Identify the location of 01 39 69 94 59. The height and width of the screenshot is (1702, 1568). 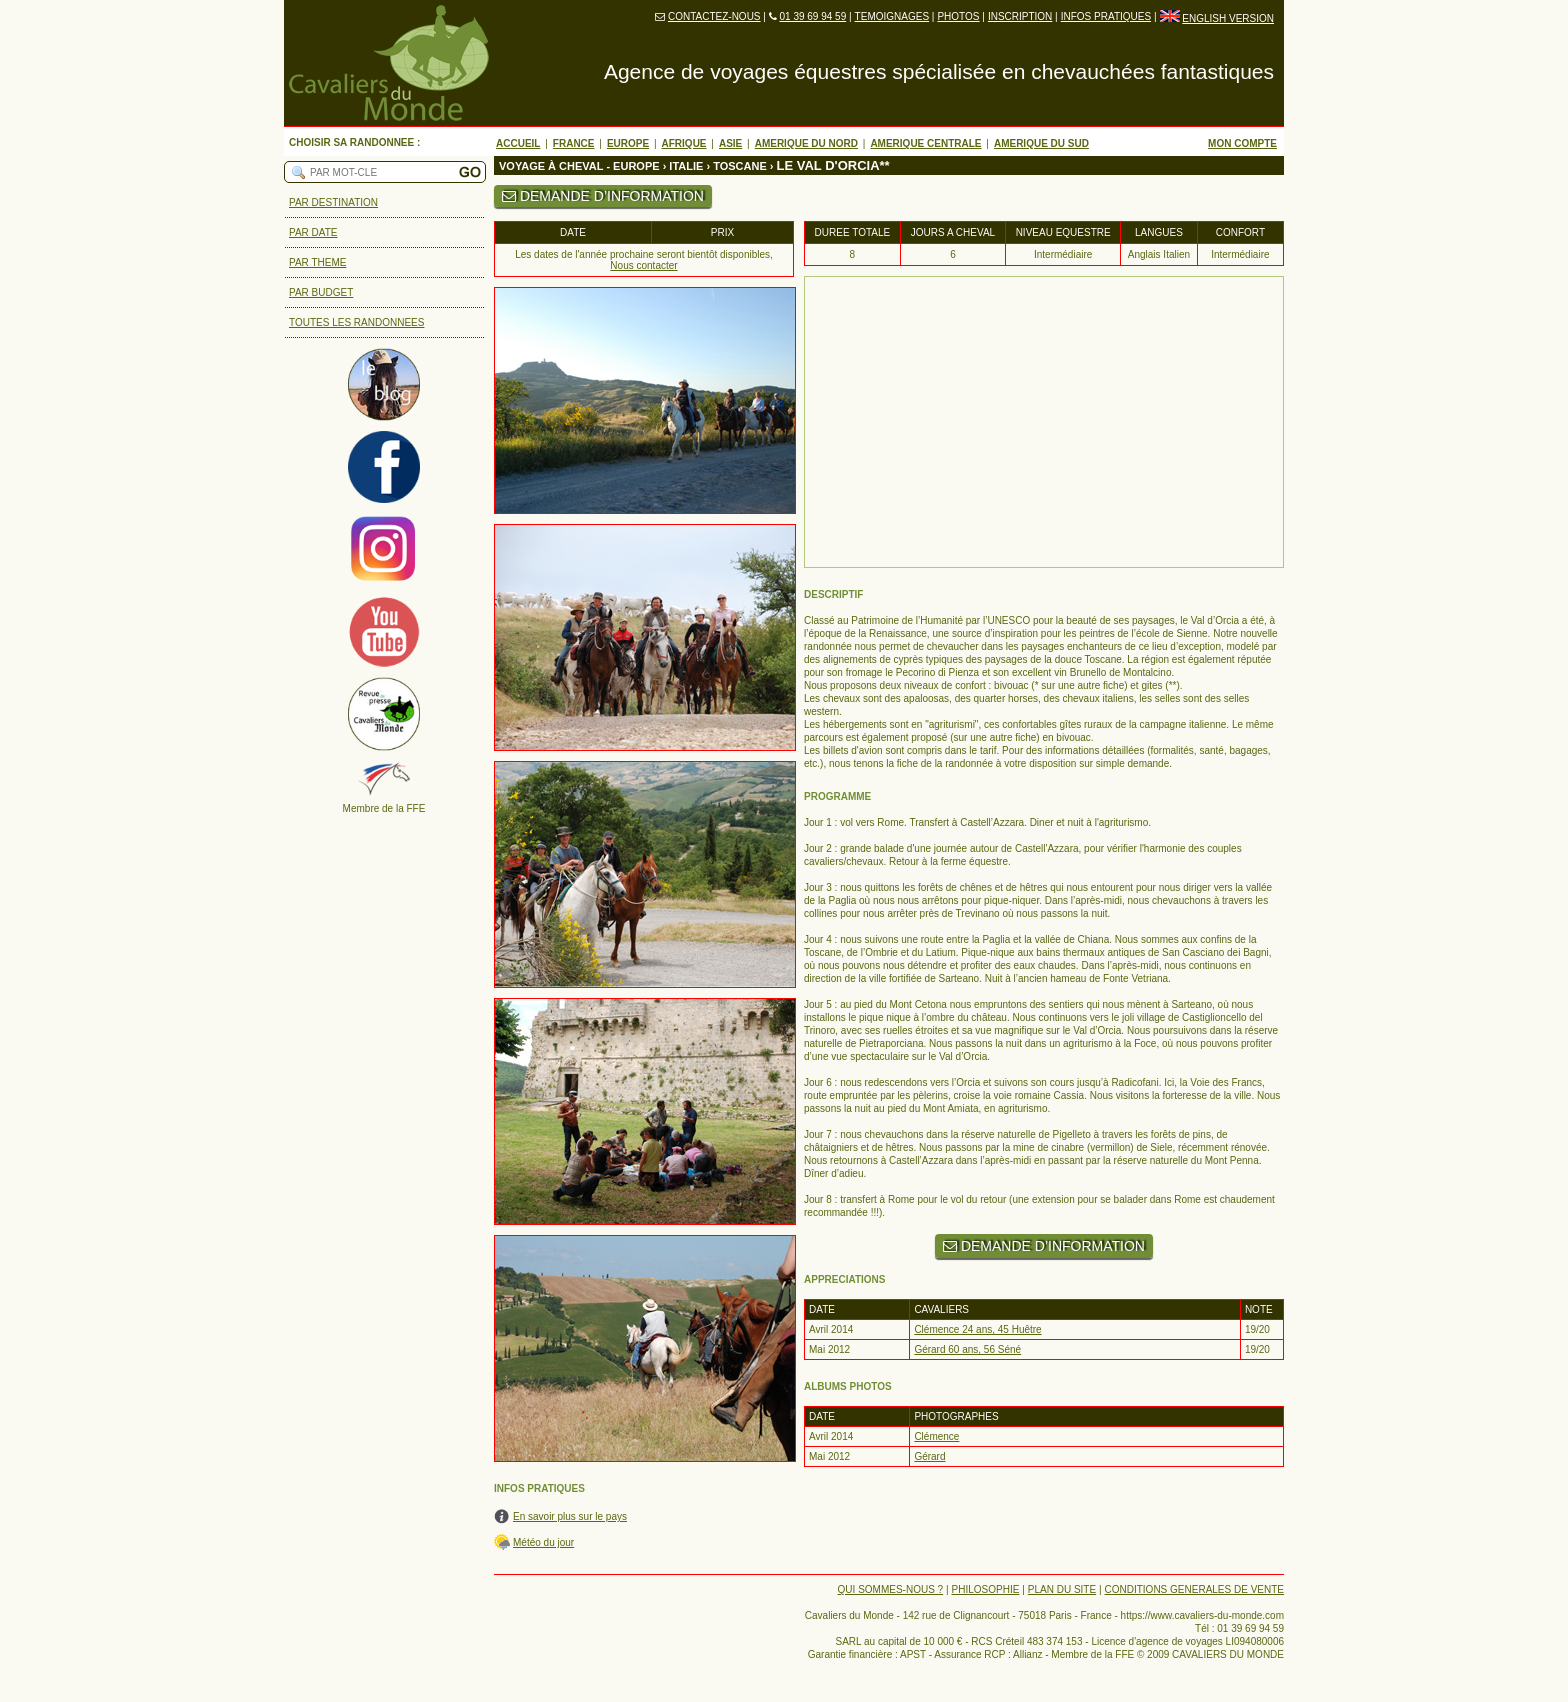
(812, 16).